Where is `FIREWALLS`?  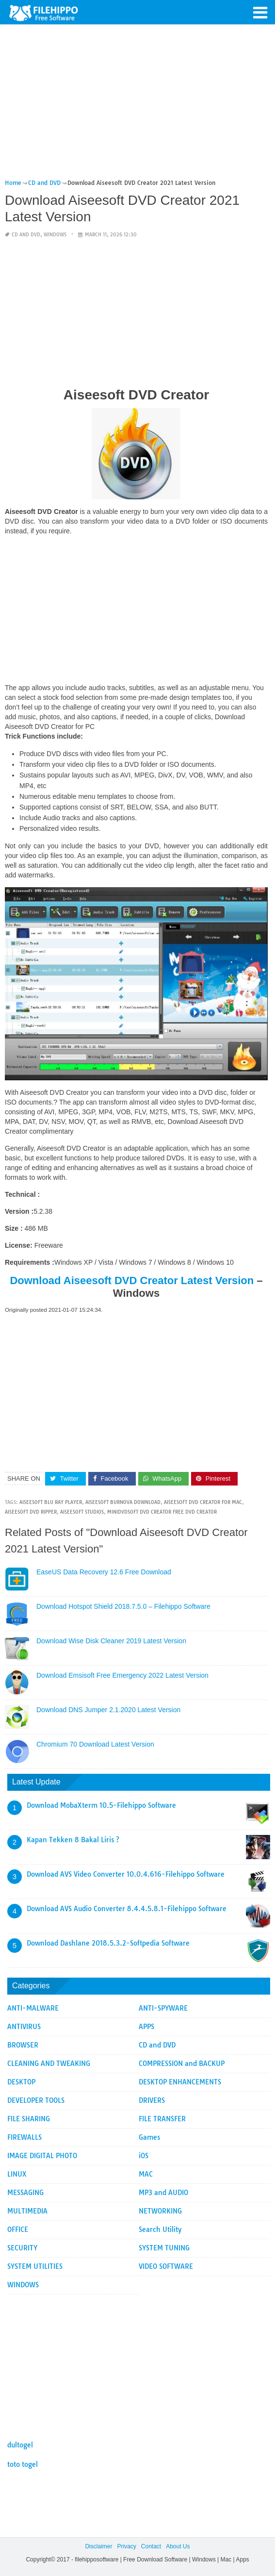 FIREWALLS is located at coordinates (24, 2137).